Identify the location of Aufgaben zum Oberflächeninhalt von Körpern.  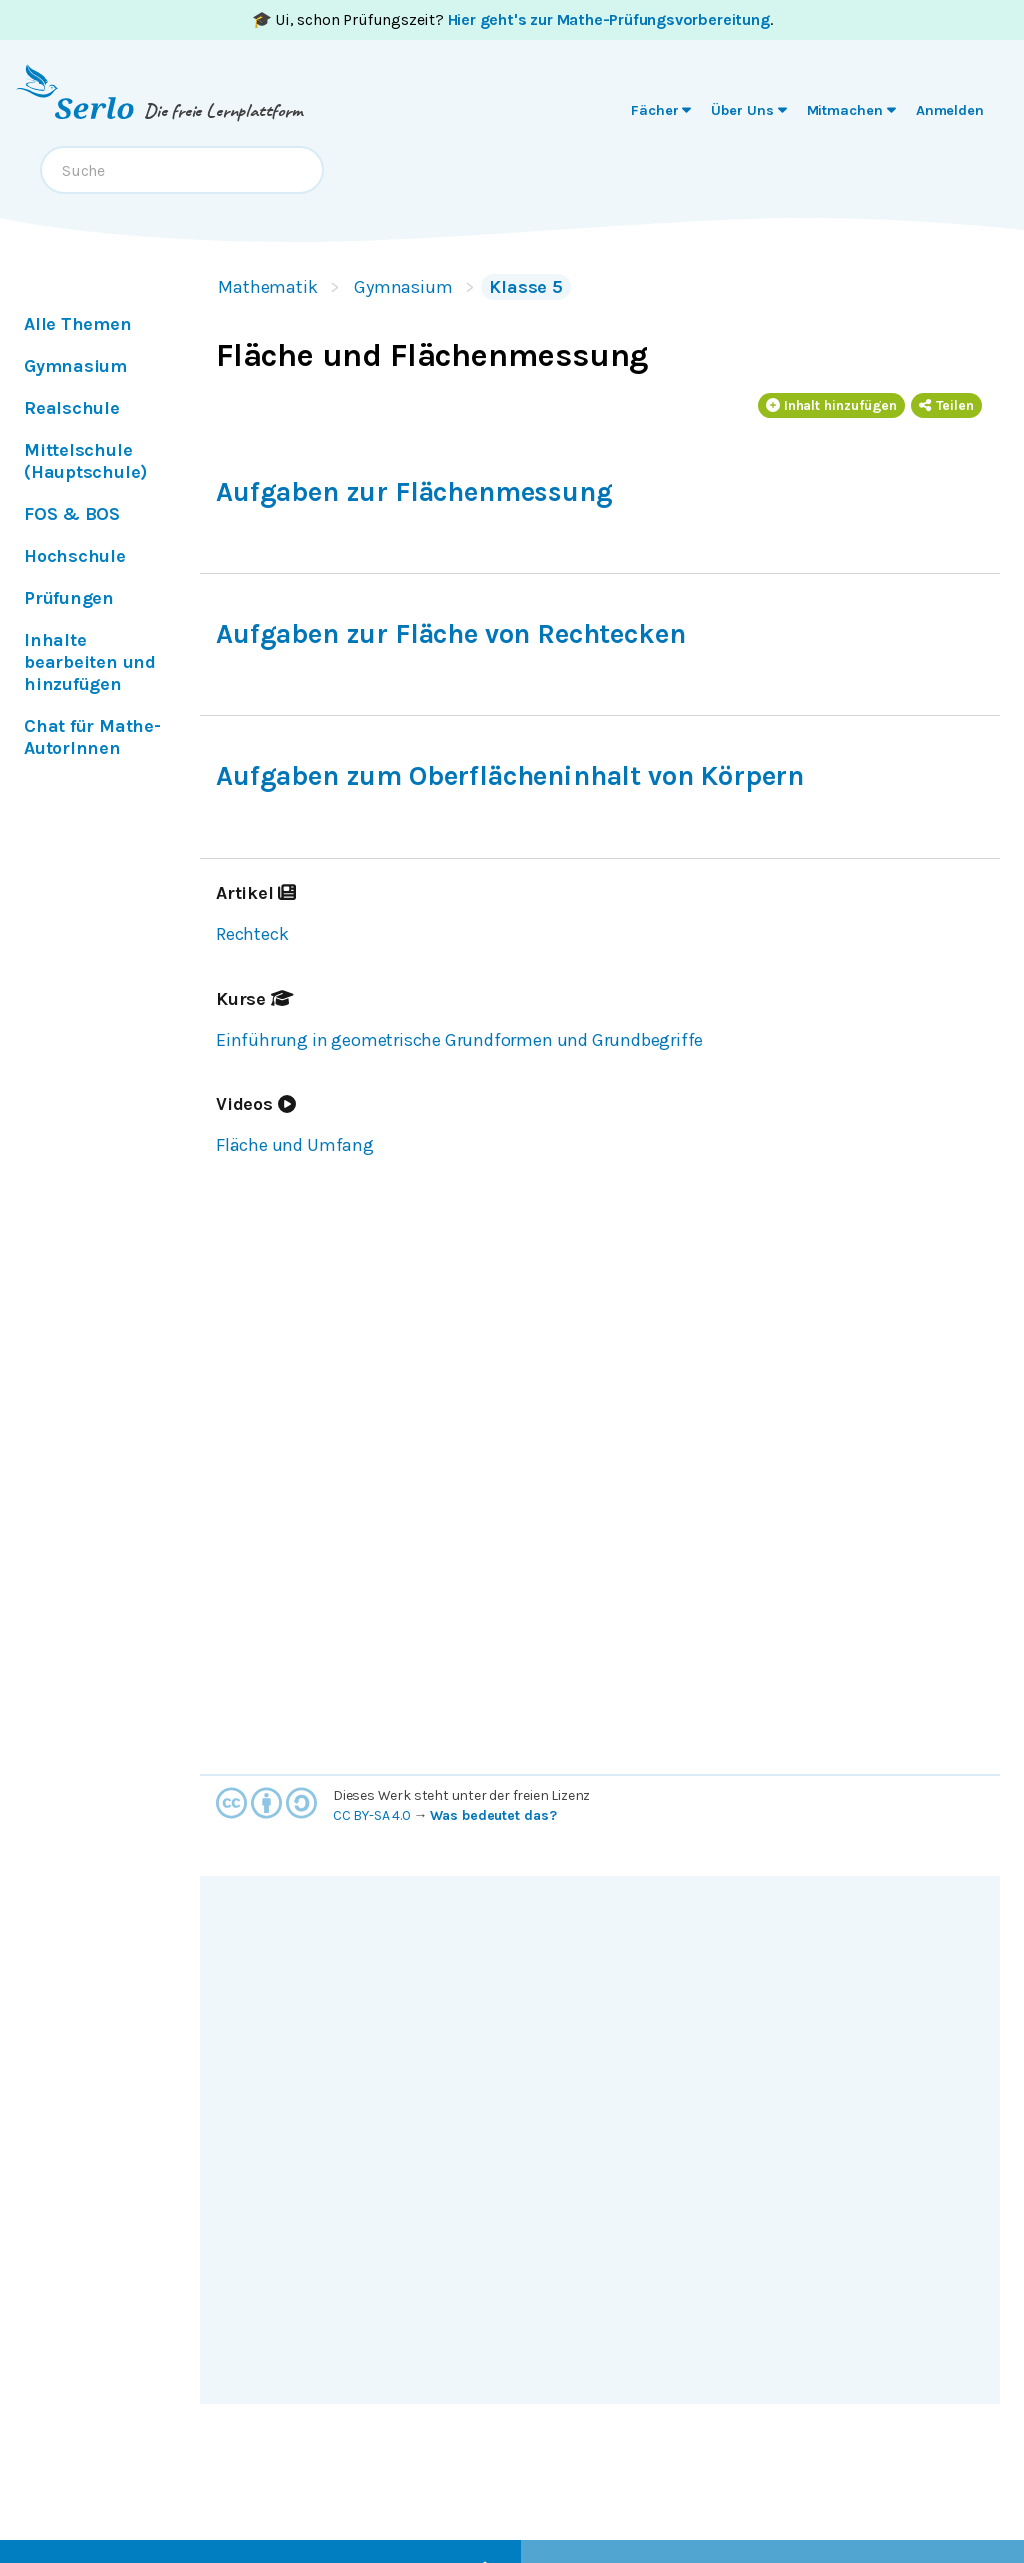
(510, 776).